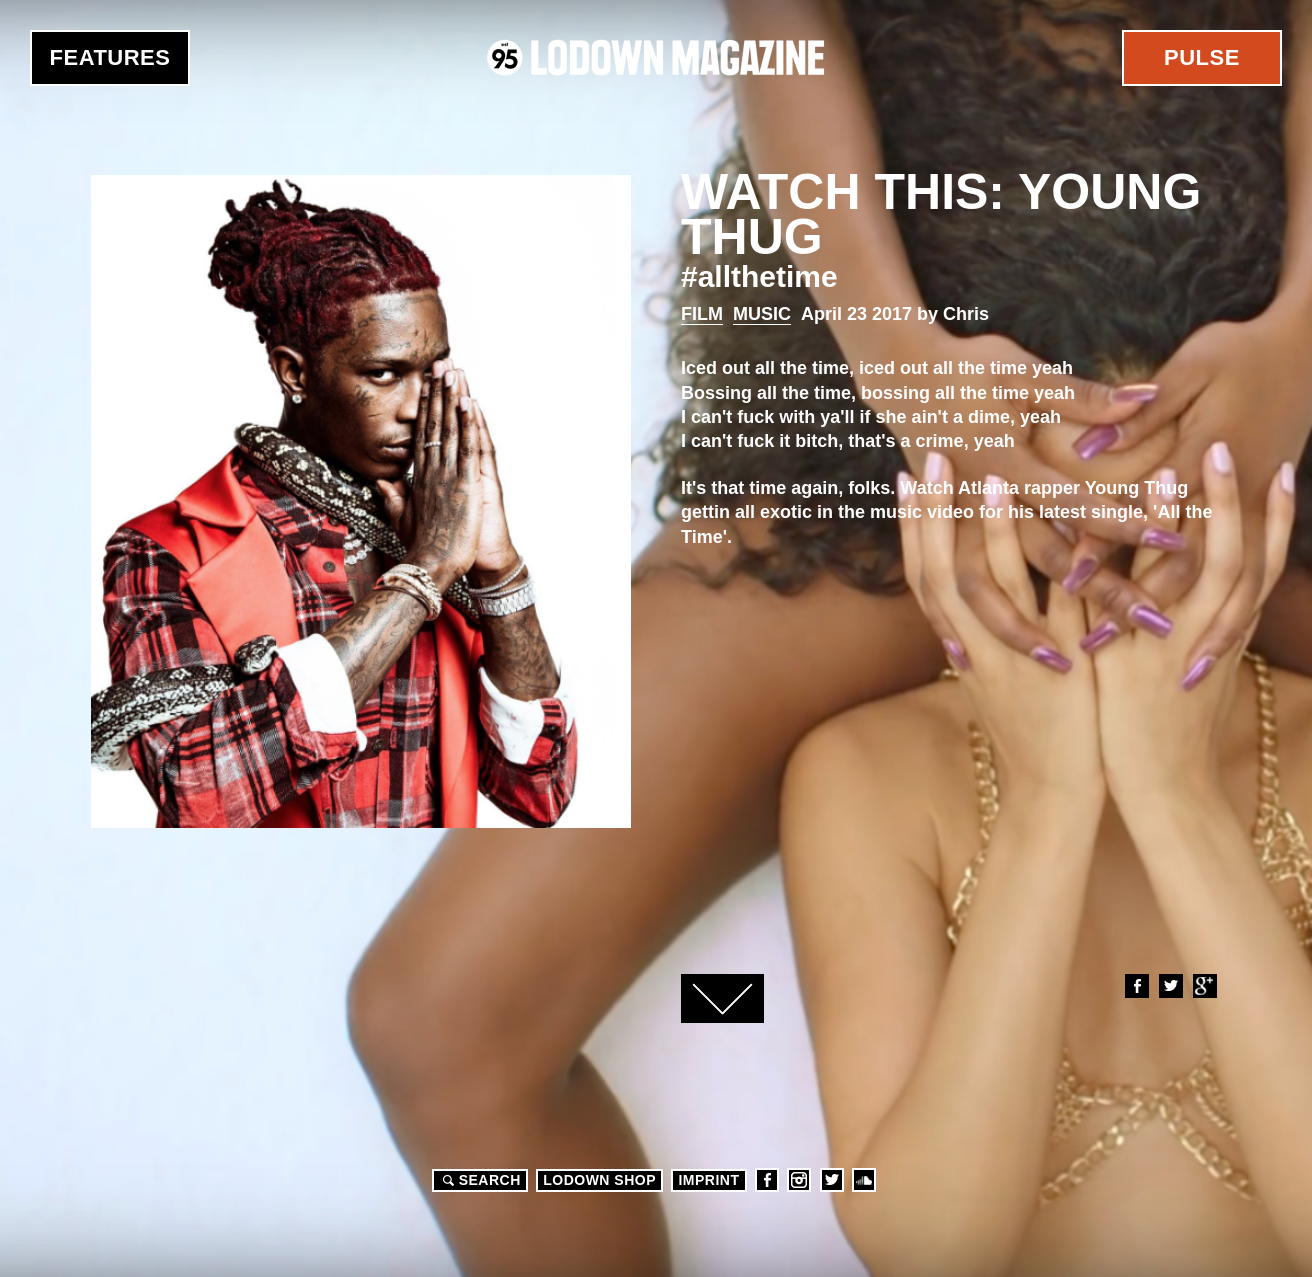 Image resolution: width=1312 pixels, height=1277 pixels. I want to click on Pulse, so click(1202, 57).